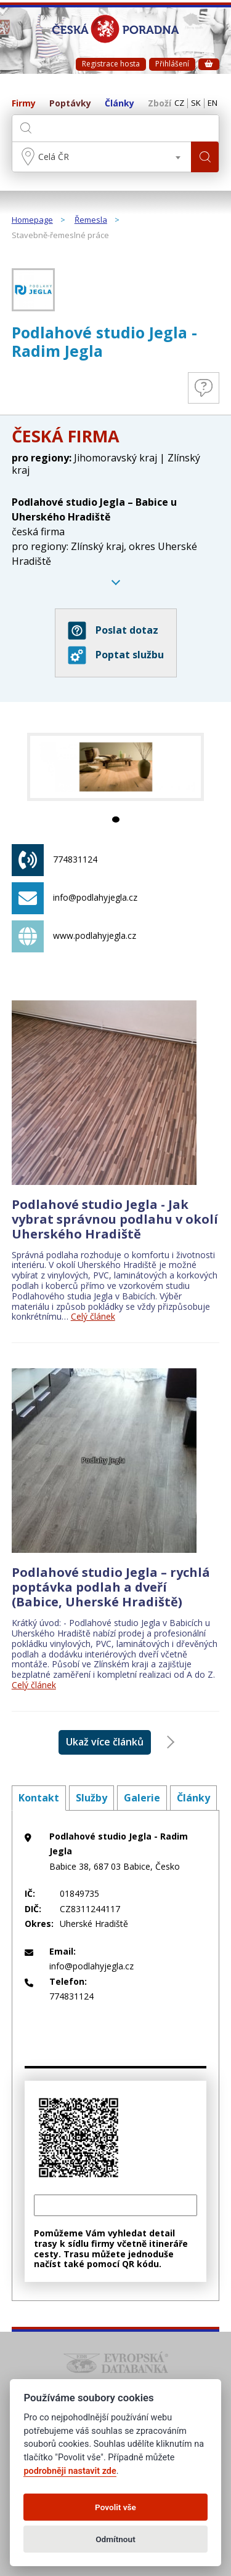 The height and width of the screenshot is (2576, 231). Describe the element at coordinates (196, 103) in the screenshot. I see `SK` at that location.